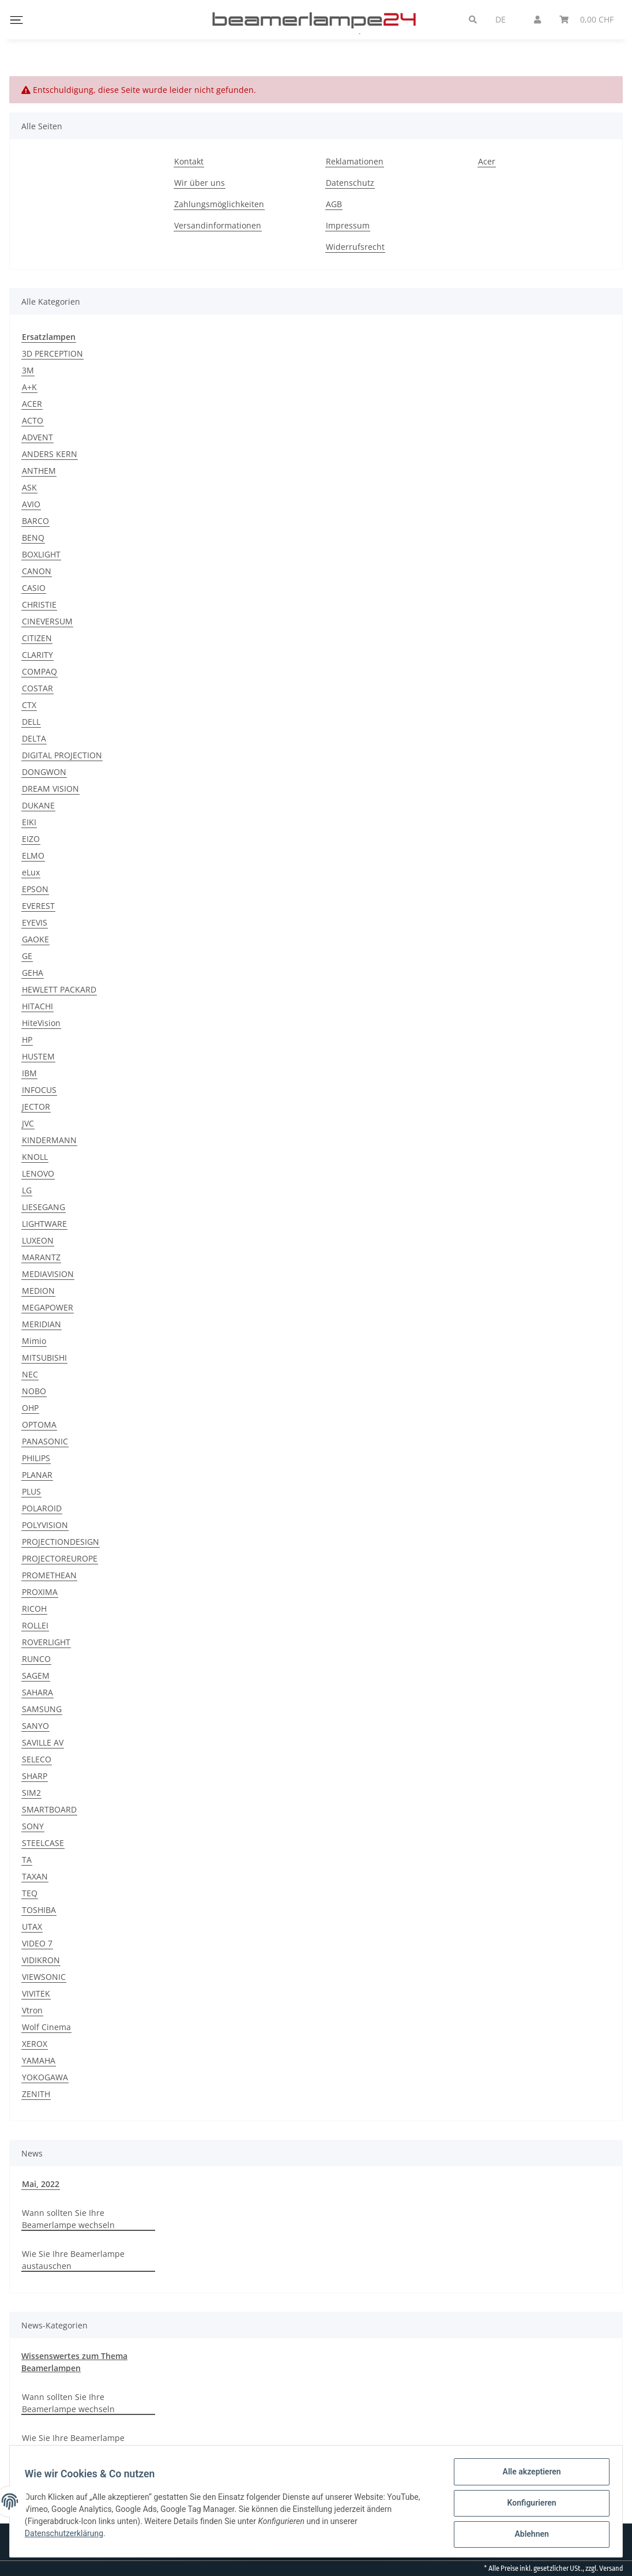  What do you see at coordinates (528, 2535) in the screenshot?
I see `Ablehnen` at bounding box center [528, 2535].